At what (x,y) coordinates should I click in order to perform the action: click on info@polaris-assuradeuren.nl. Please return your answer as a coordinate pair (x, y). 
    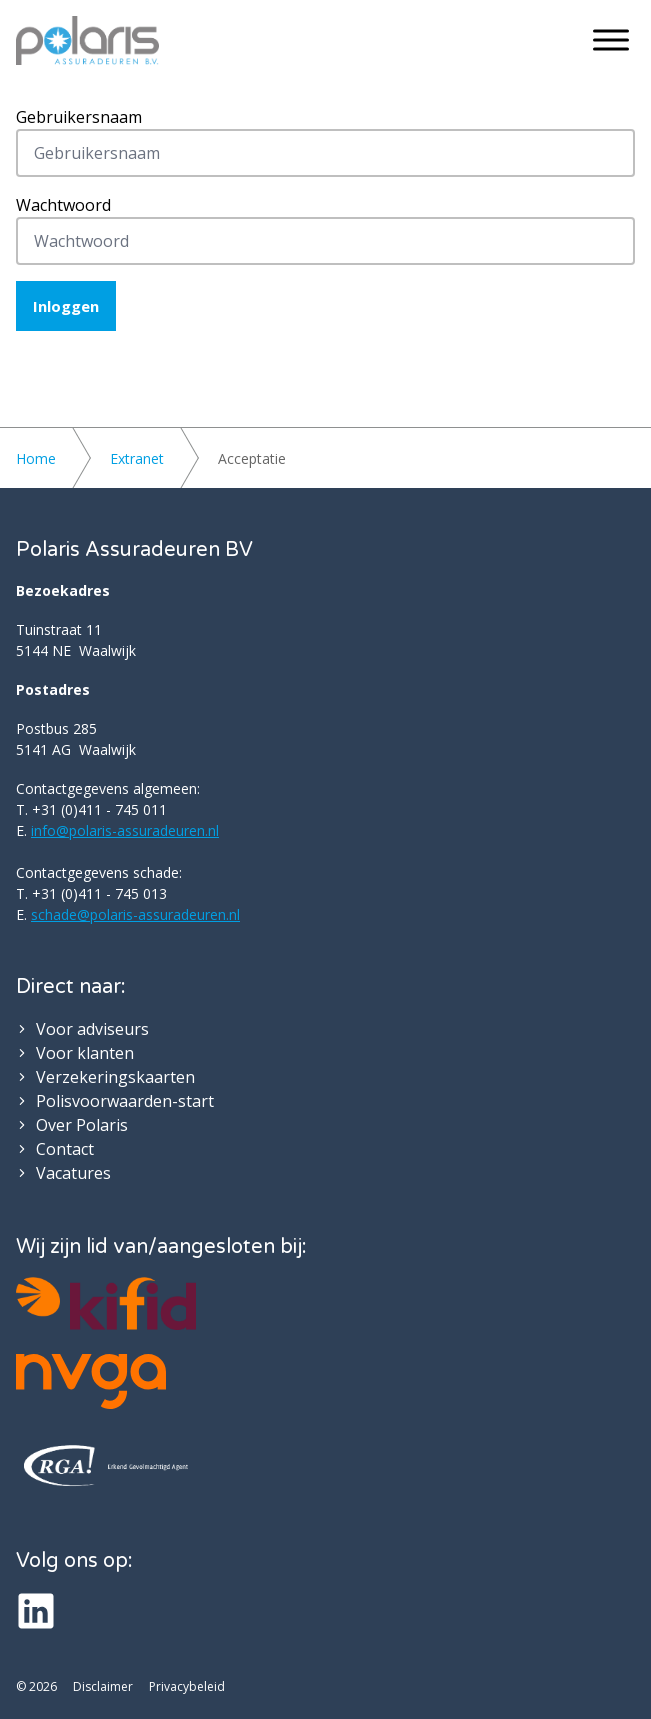
    Looking at the image, I should click on (125, 830).